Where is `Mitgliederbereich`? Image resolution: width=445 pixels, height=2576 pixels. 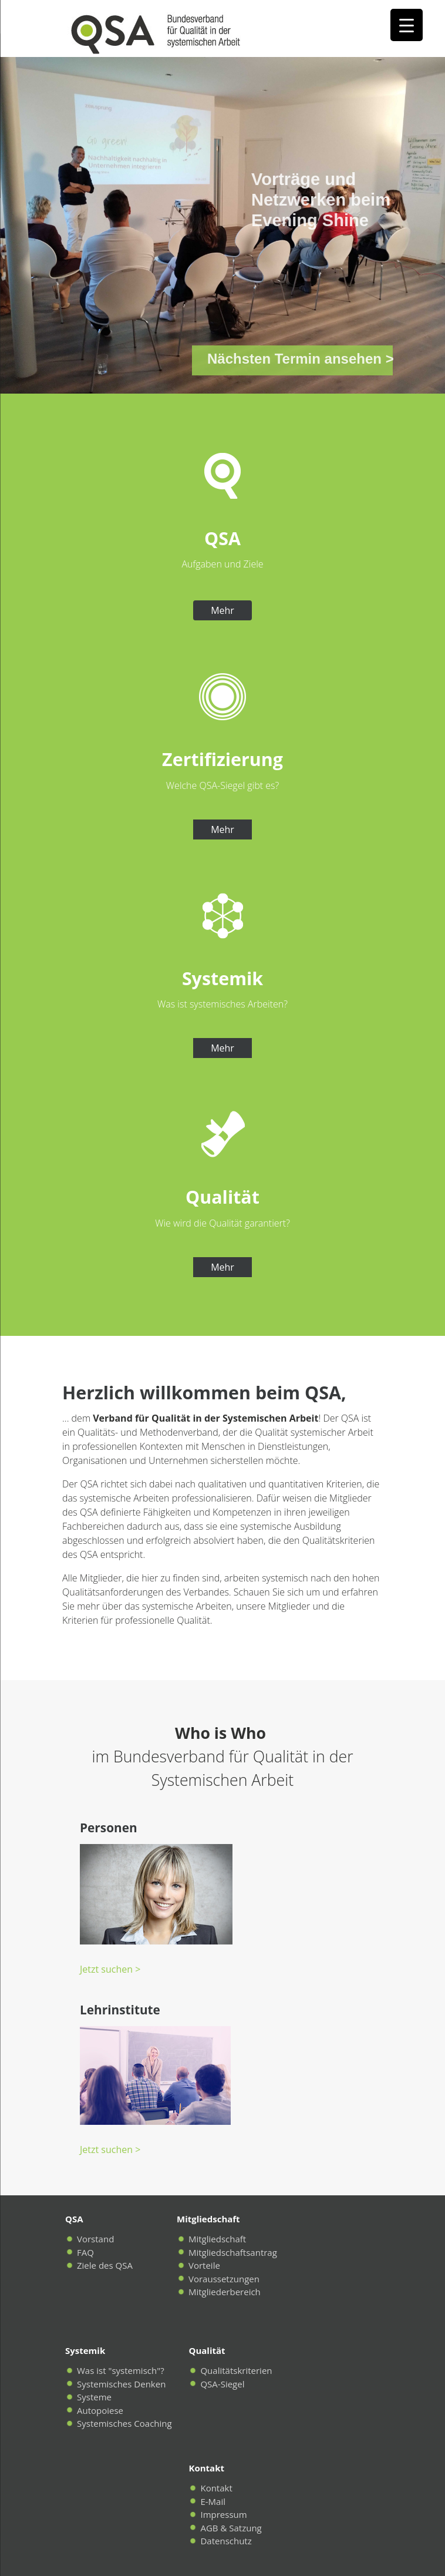
Mitgliederbereich is located at coordinates (224, 2292).